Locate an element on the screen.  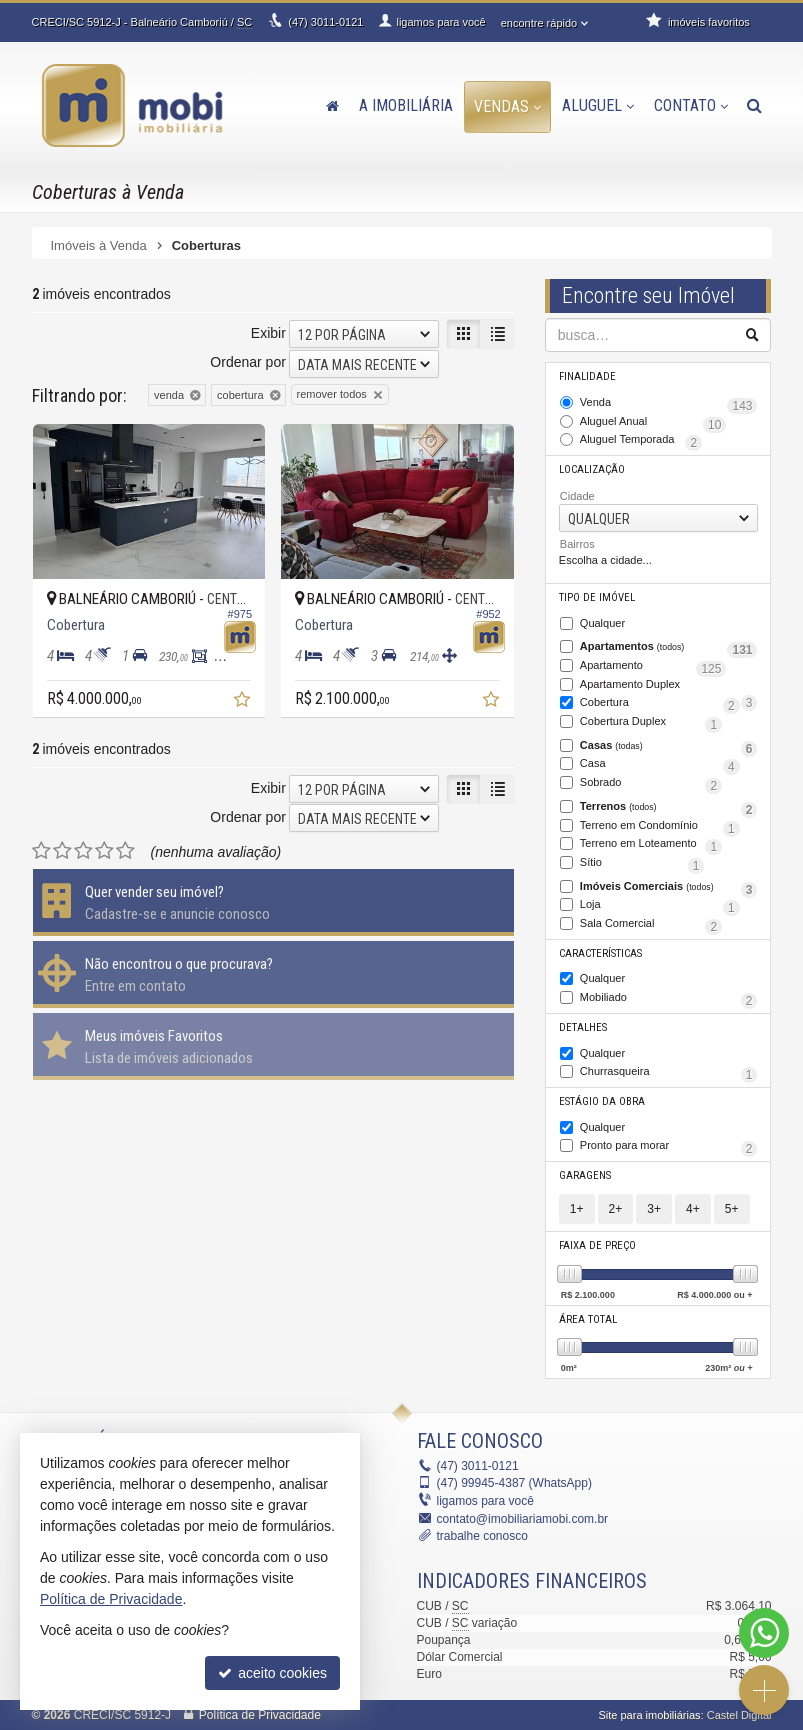
Site para imobiliárias is located at coordinates (649, 1715).